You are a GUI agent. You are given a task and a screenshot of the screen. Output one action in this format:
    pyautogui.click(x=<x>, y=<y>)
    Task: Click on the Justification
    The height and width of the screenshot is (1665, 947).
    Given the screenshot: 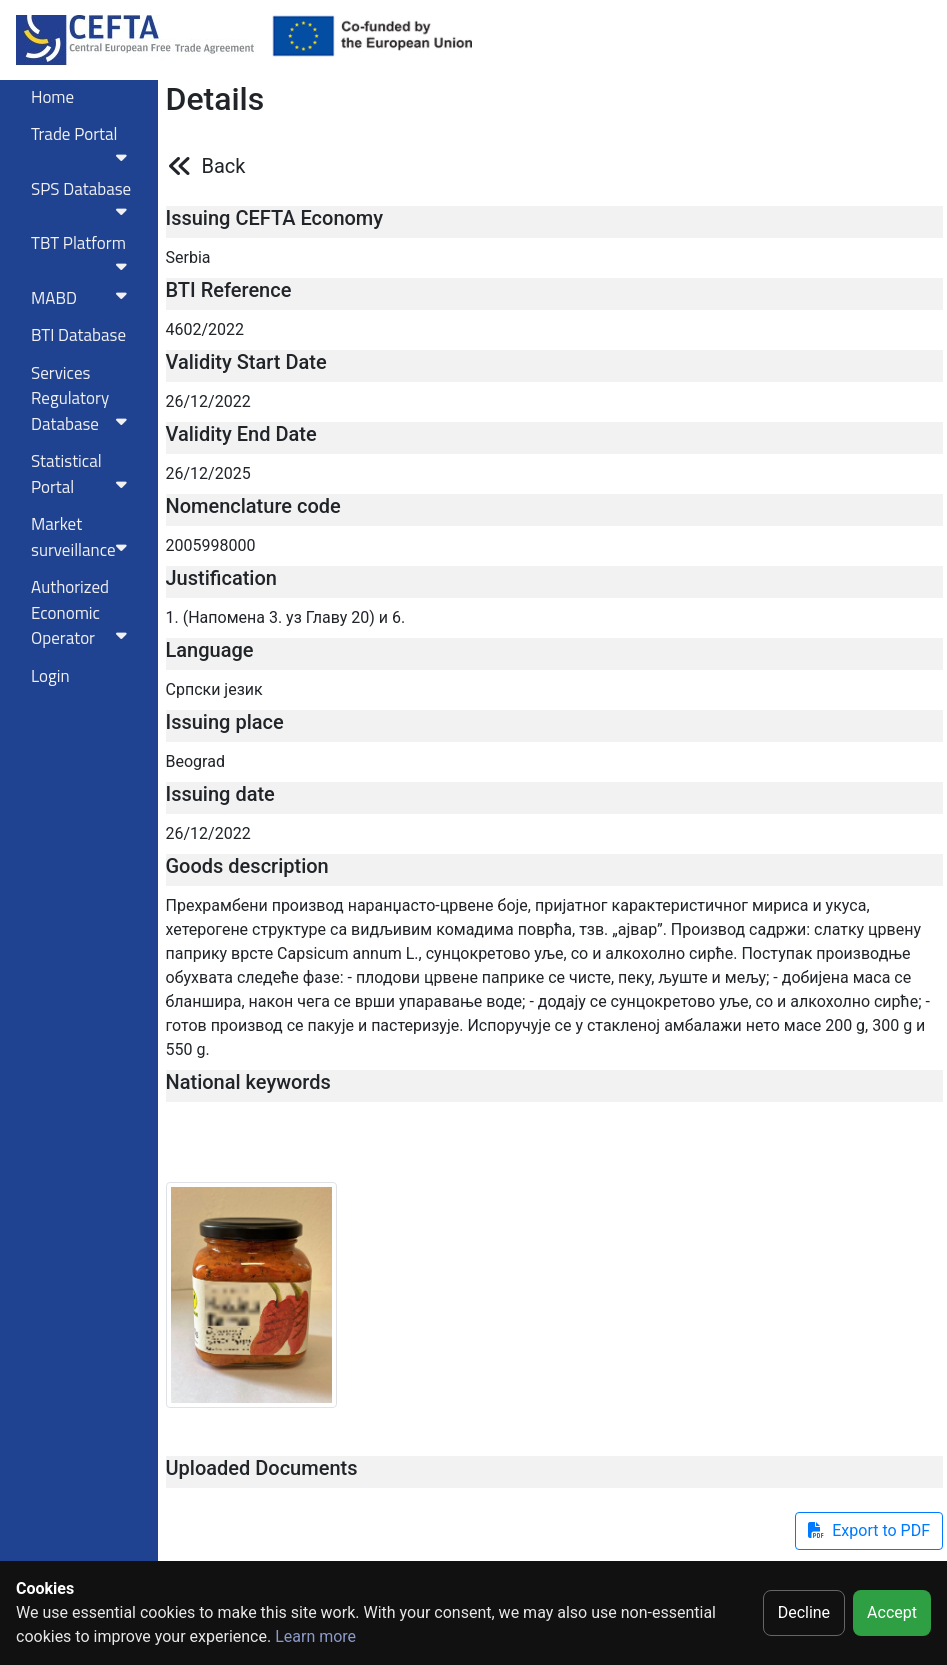 What is the action you would take?
    pyautogui.click(x=221, y=578)
    